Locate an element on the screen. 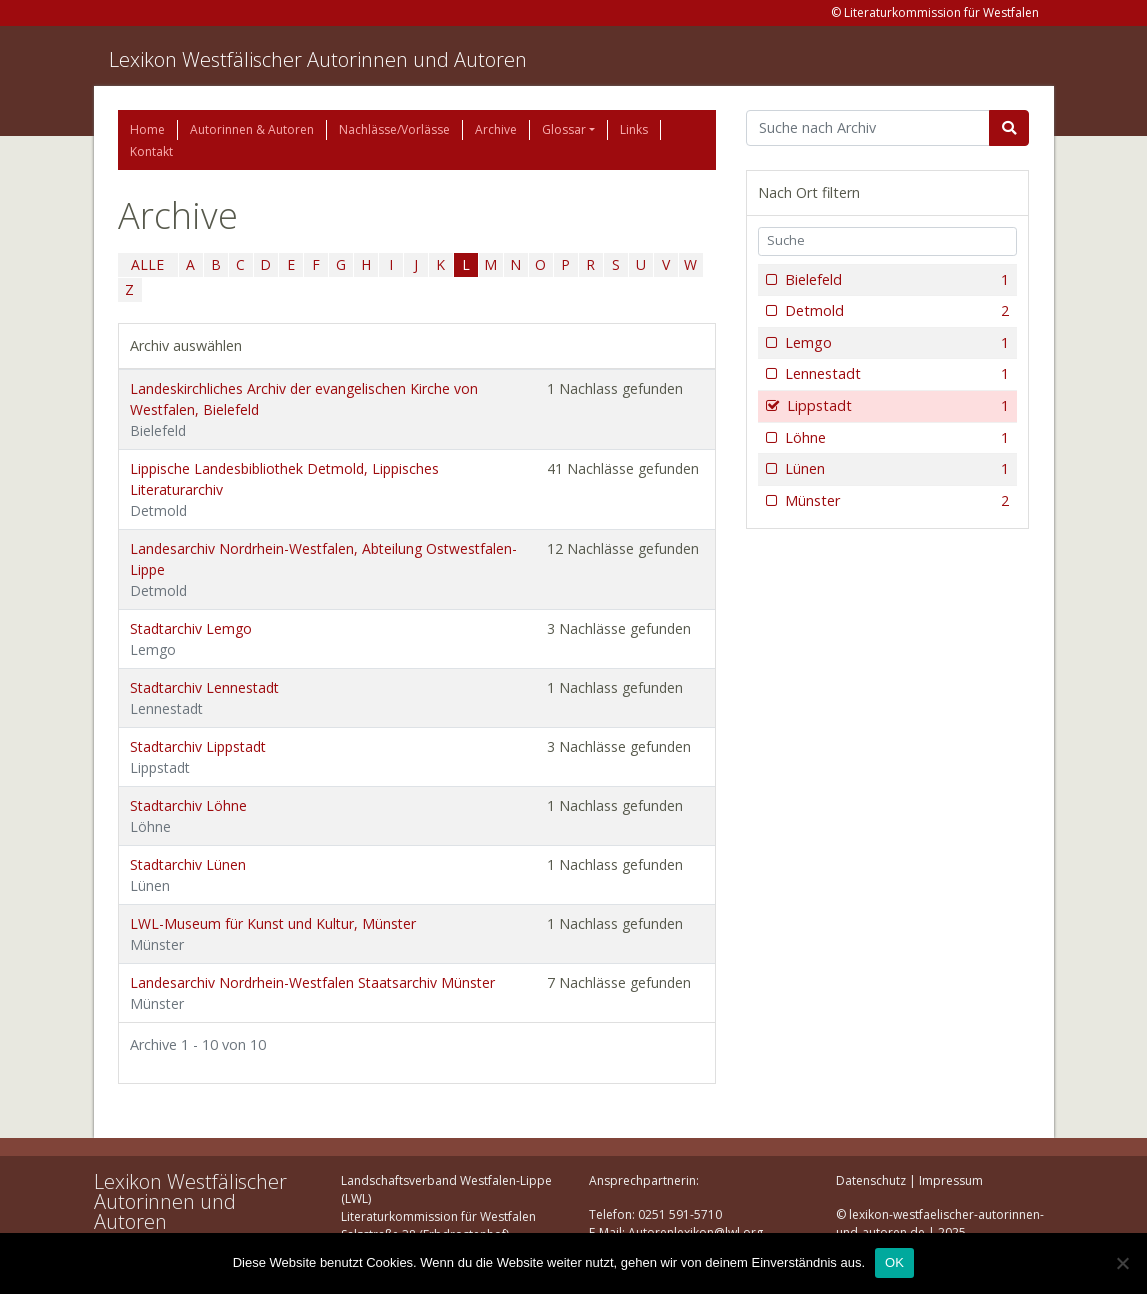  Lemgo is located at coordinates (895, 343).